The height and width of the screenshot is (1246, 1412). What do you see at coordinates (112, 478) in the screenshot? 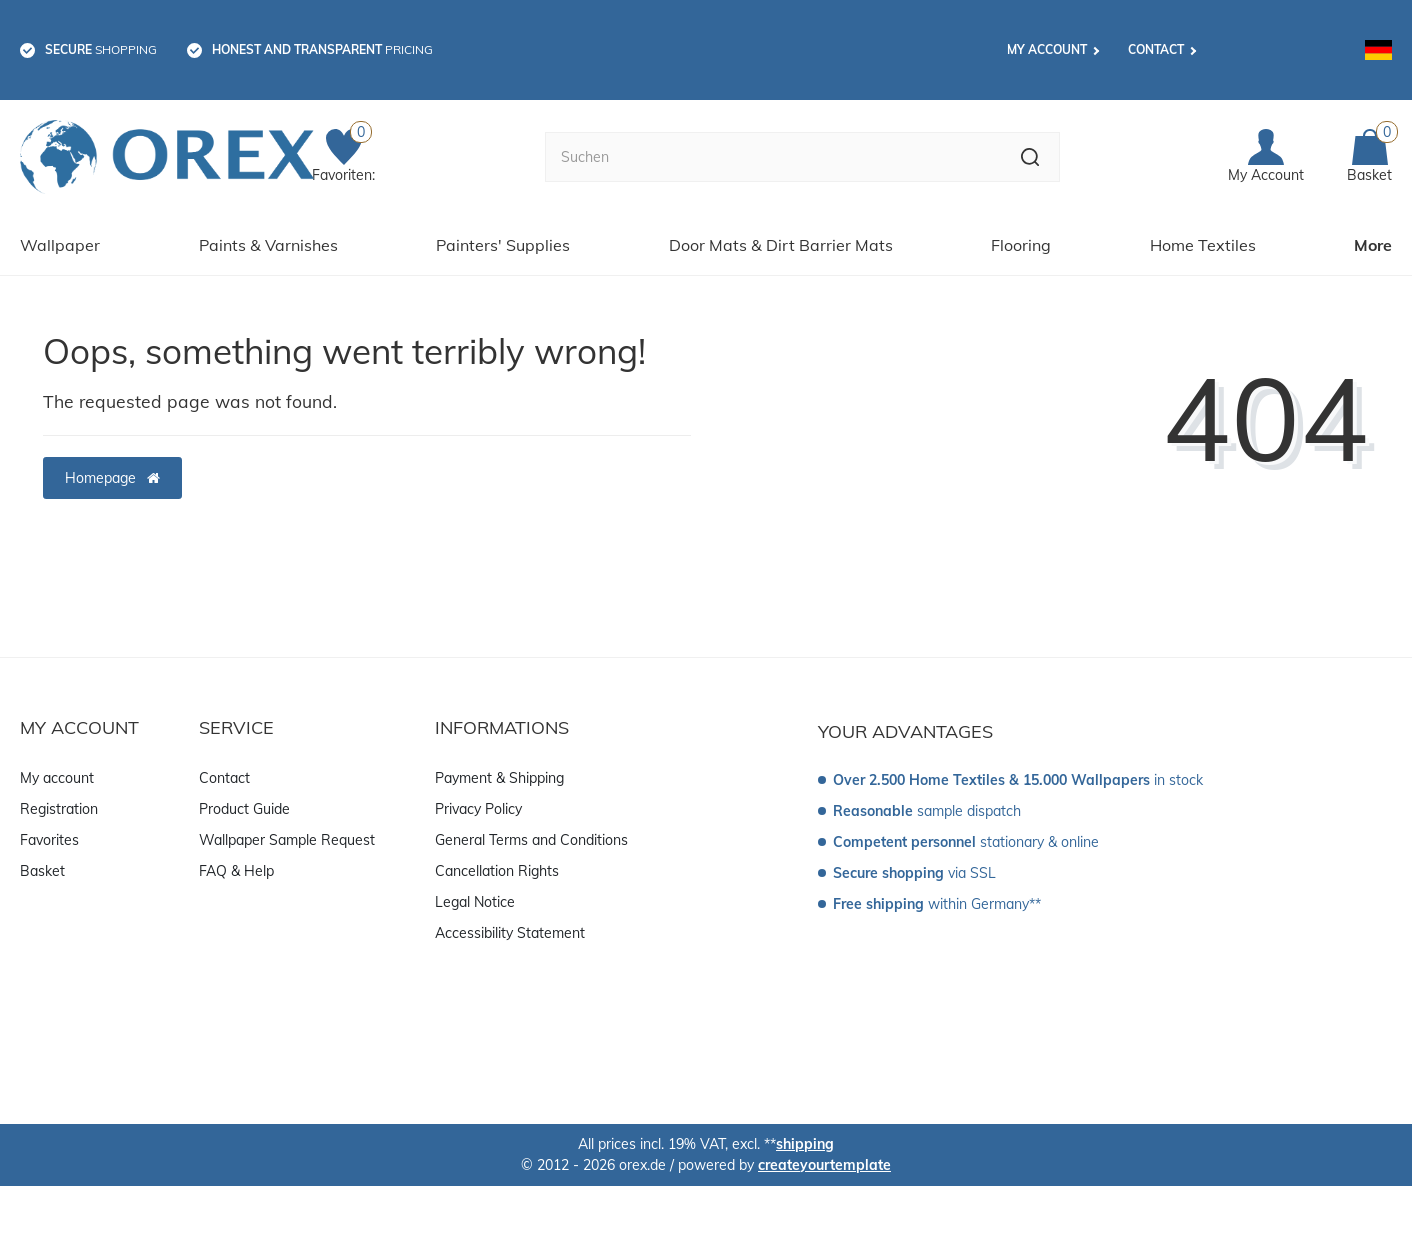
I see `Homepage [button]` at bounding box center [112, 478].